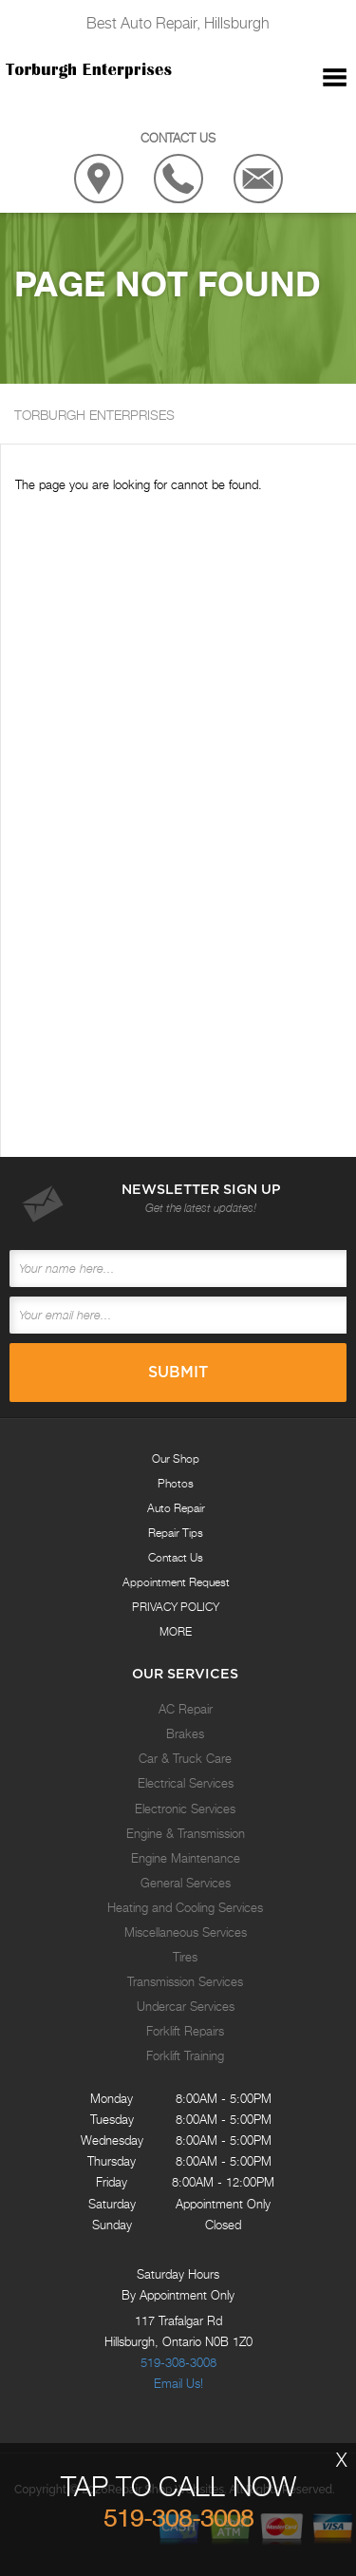 This screenshot has height=2576, width=356. I want to click on AC Repair, so click(186, 1708).